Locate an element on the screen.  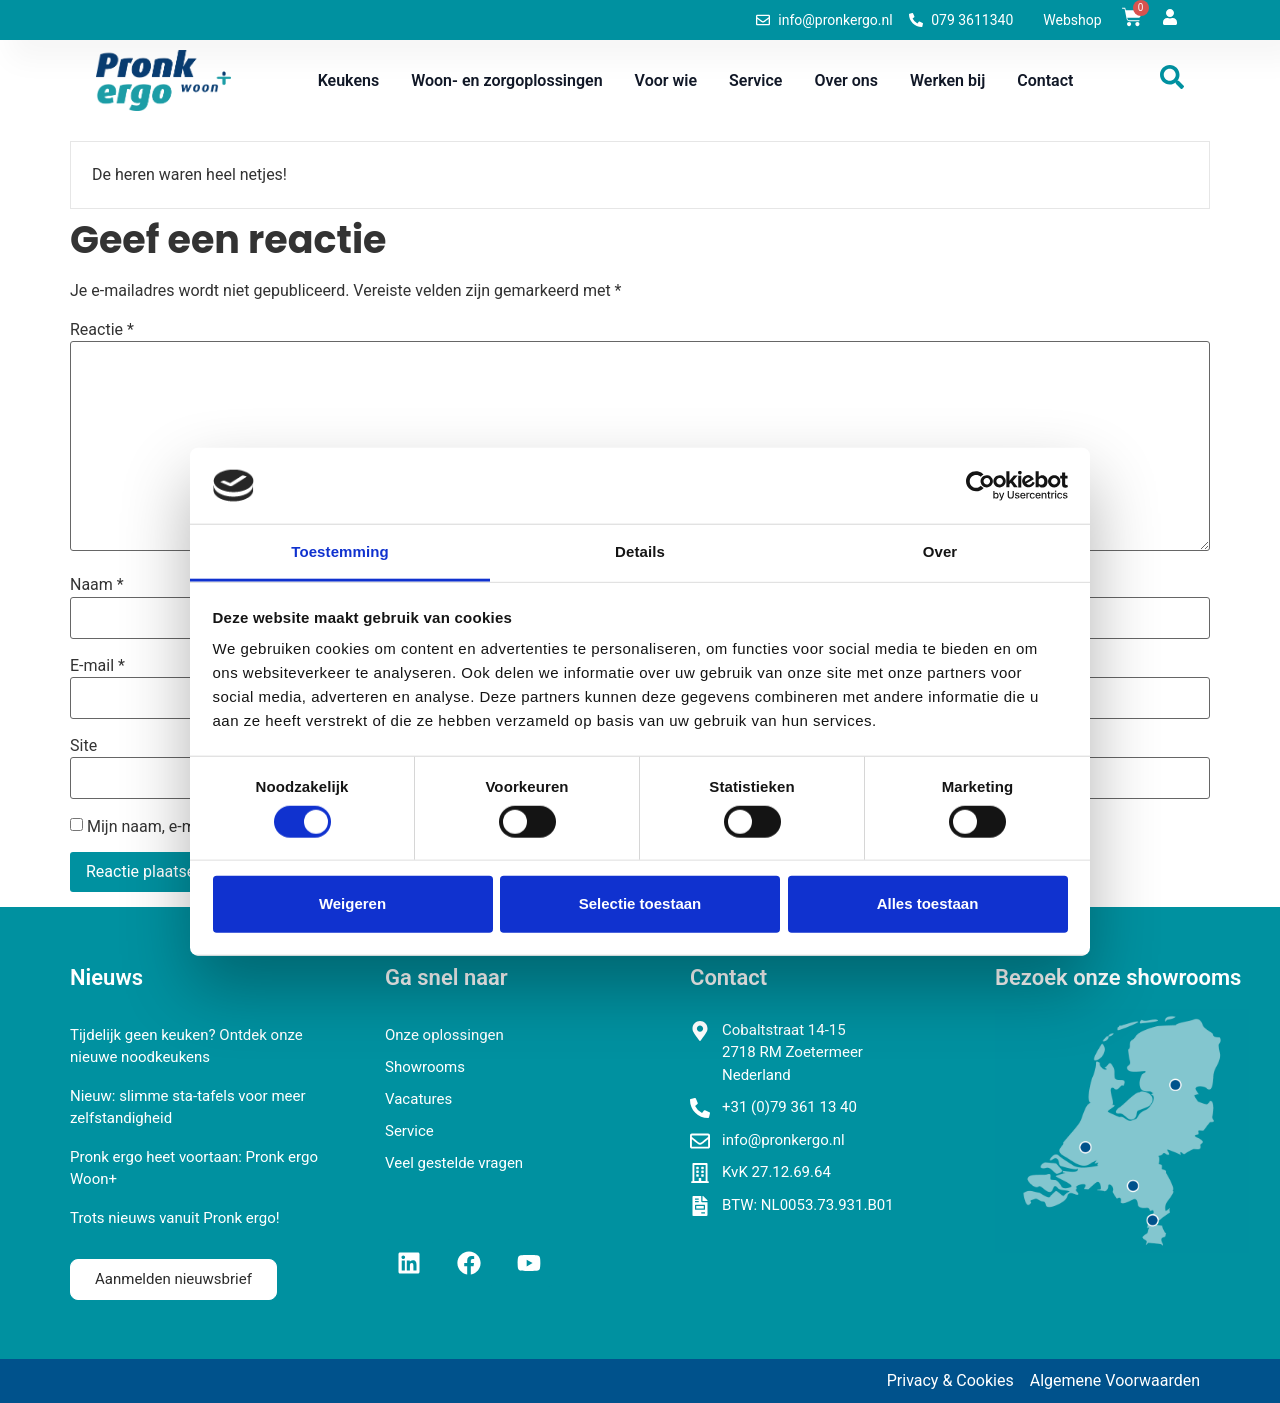
Vacatures is located at coordinates (418, 1099).